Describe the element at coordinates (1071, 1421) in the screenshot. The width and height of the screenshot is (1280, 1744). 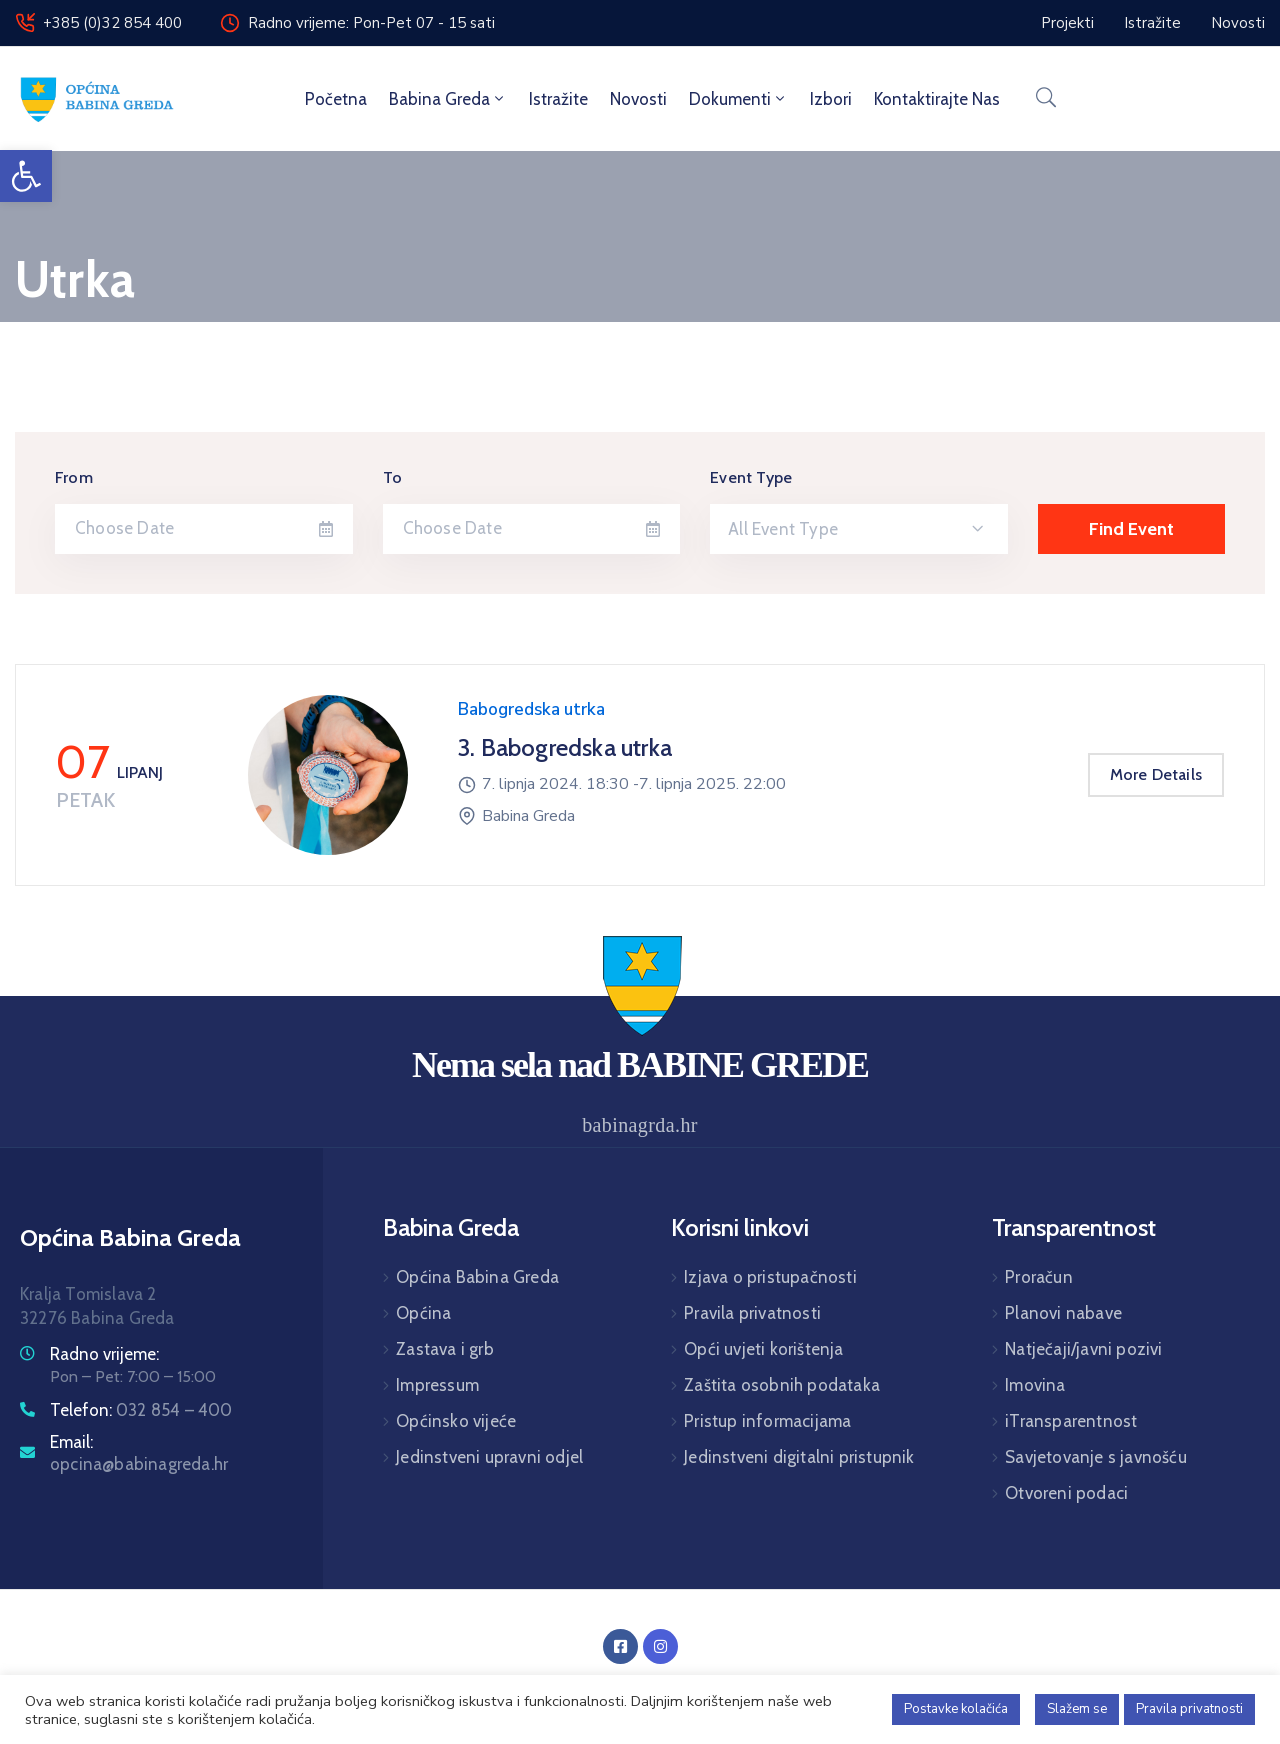
I see `iTransparentnost` at that location.